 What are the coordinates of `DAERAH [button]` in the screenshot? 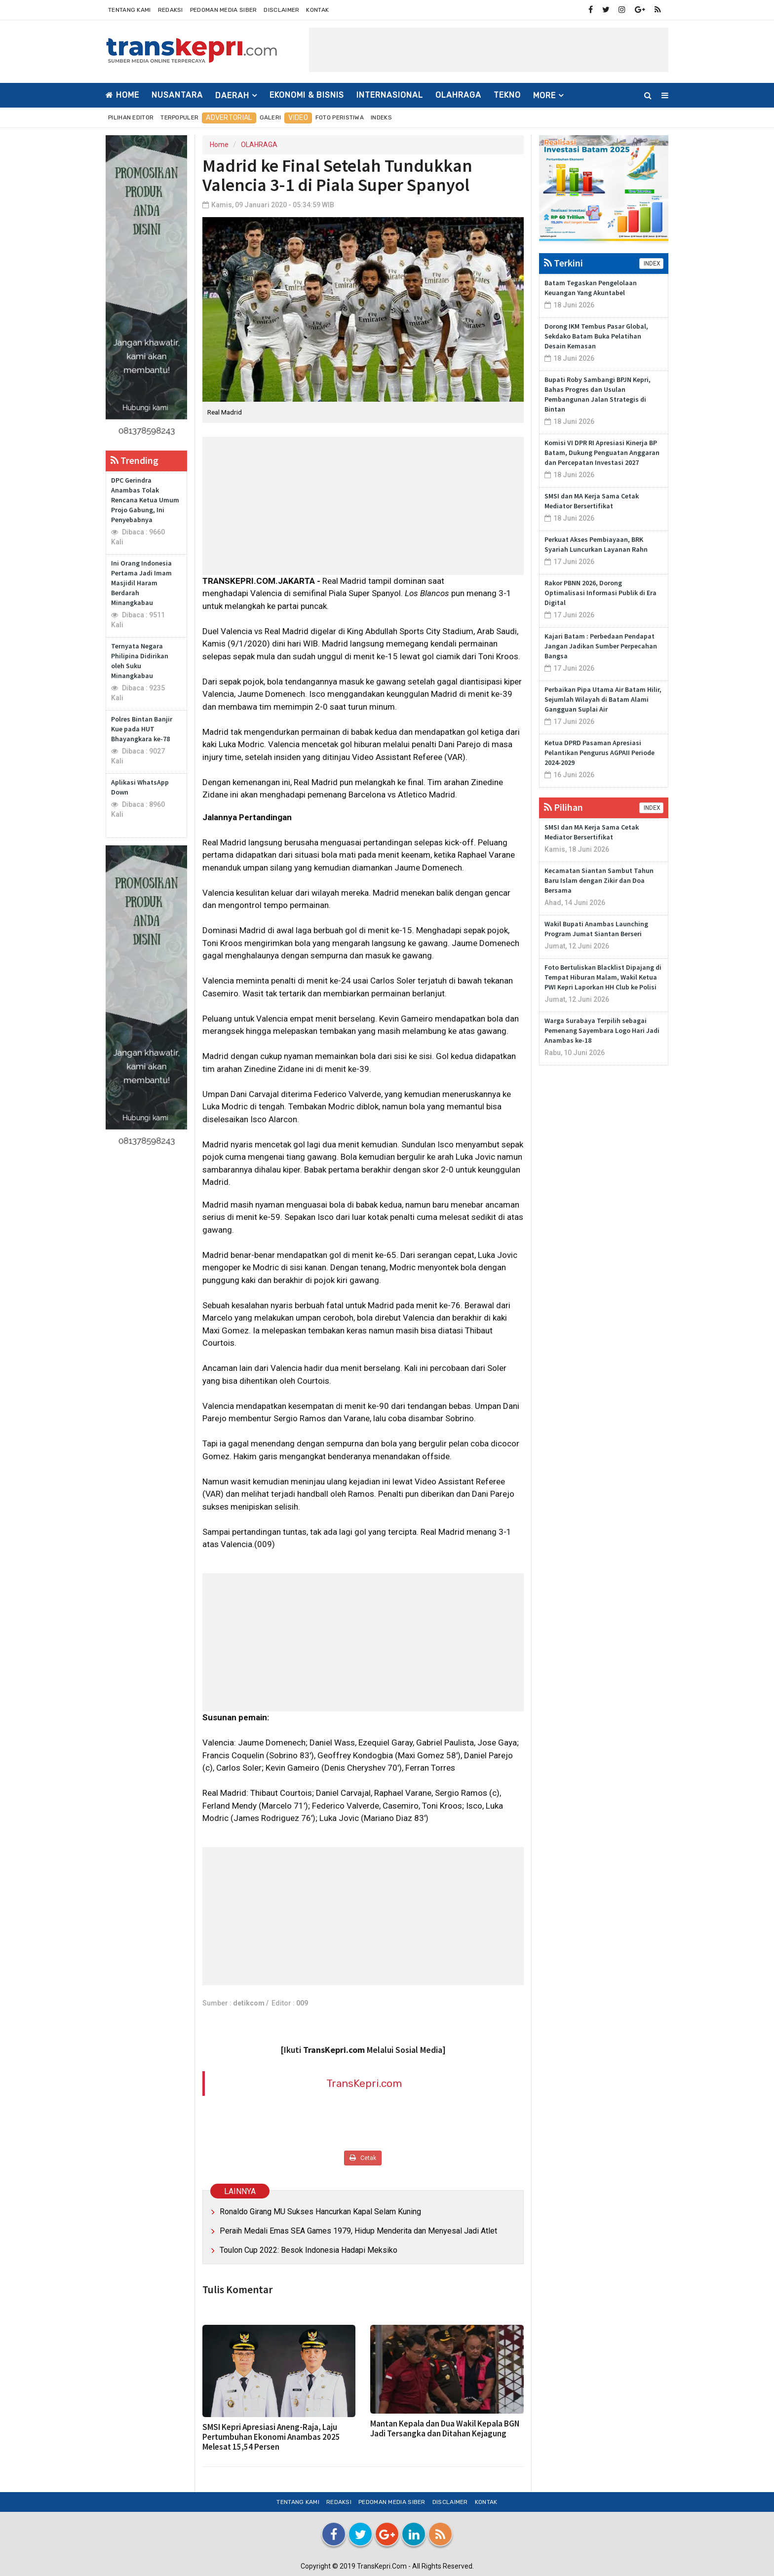 It's located at (232, 95).